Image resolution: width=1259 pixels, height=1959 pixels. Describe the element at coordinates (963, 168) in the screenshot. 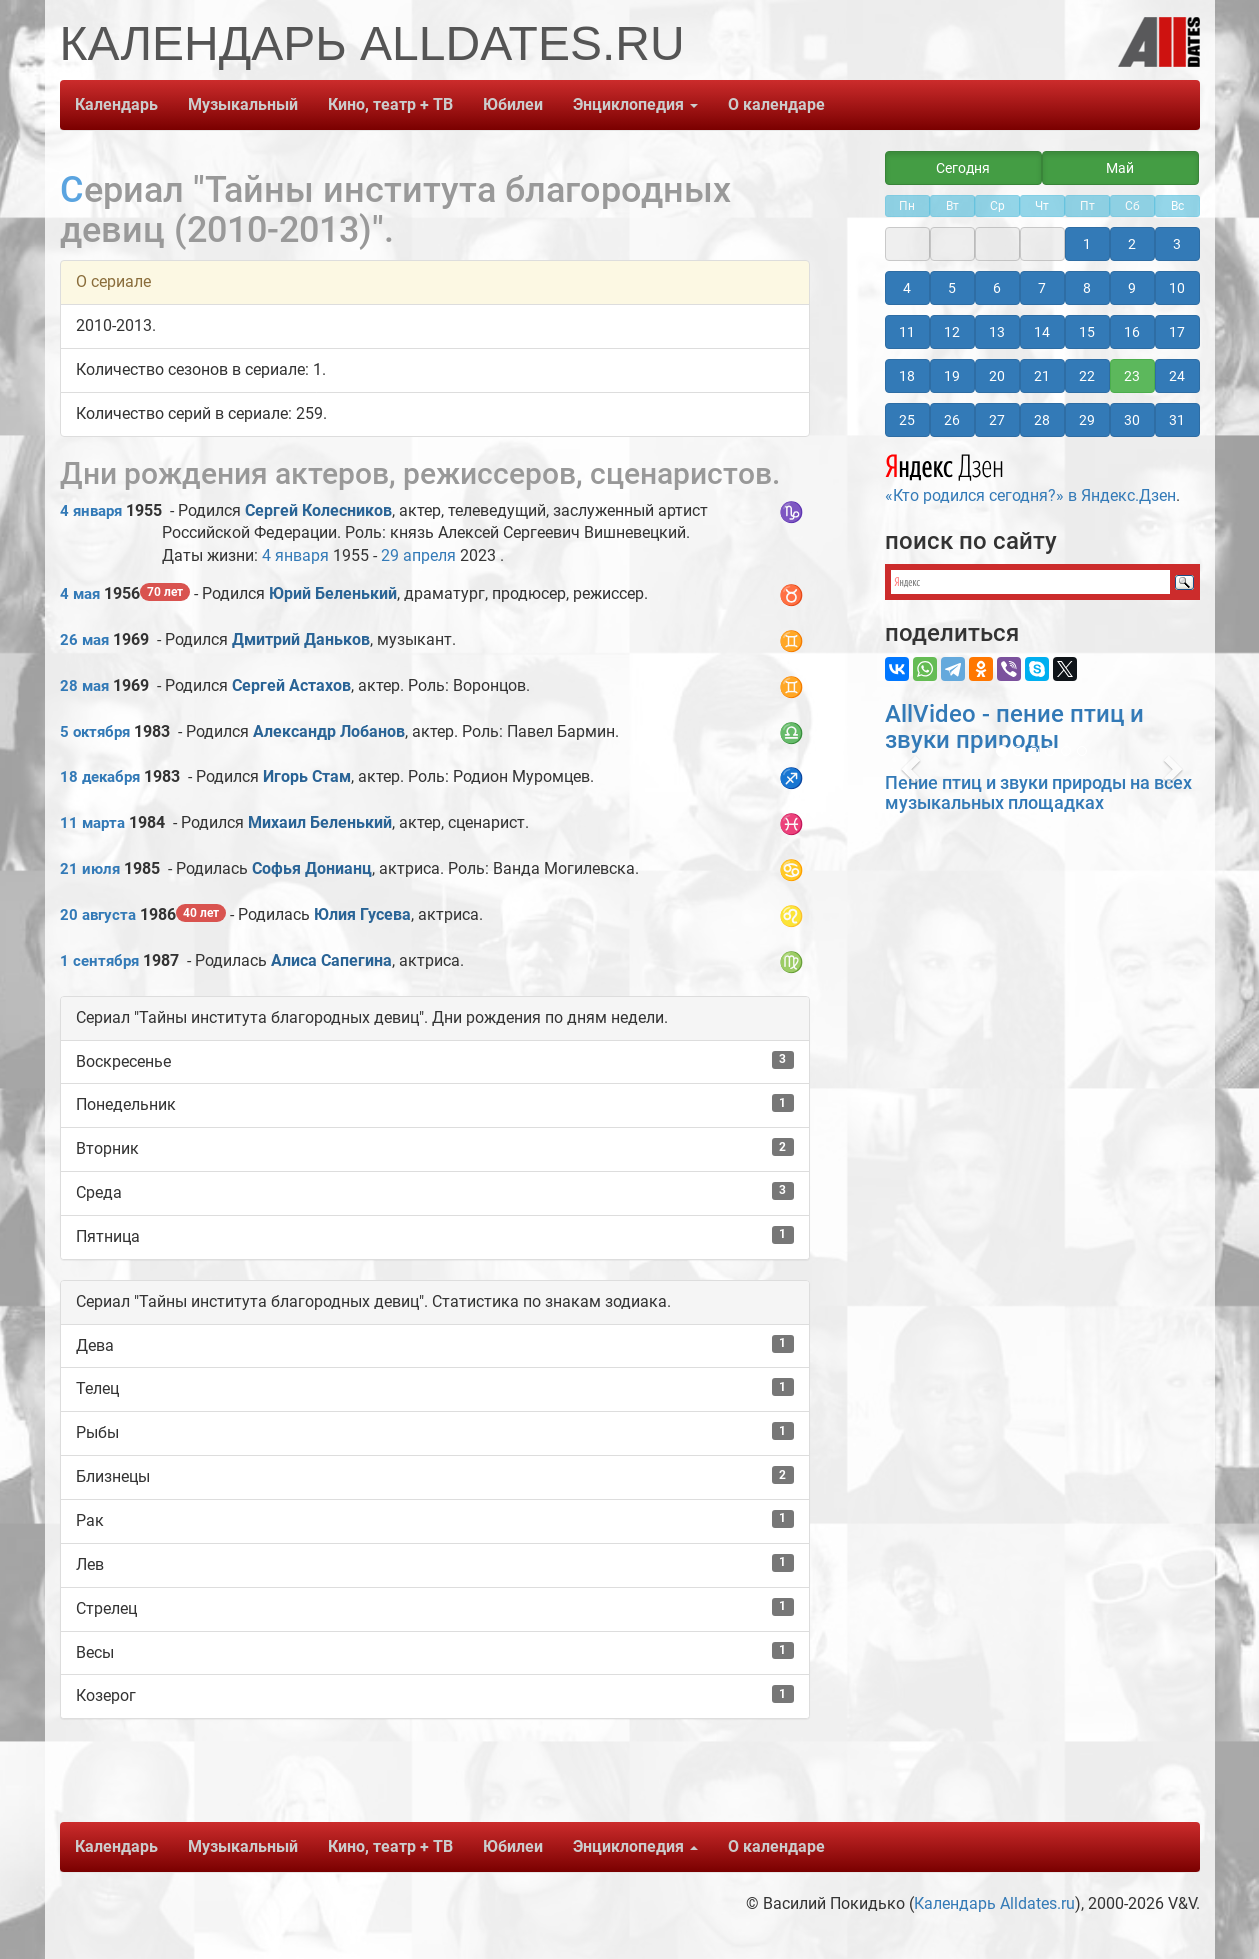

I see `Сегодня [button]` at that location.